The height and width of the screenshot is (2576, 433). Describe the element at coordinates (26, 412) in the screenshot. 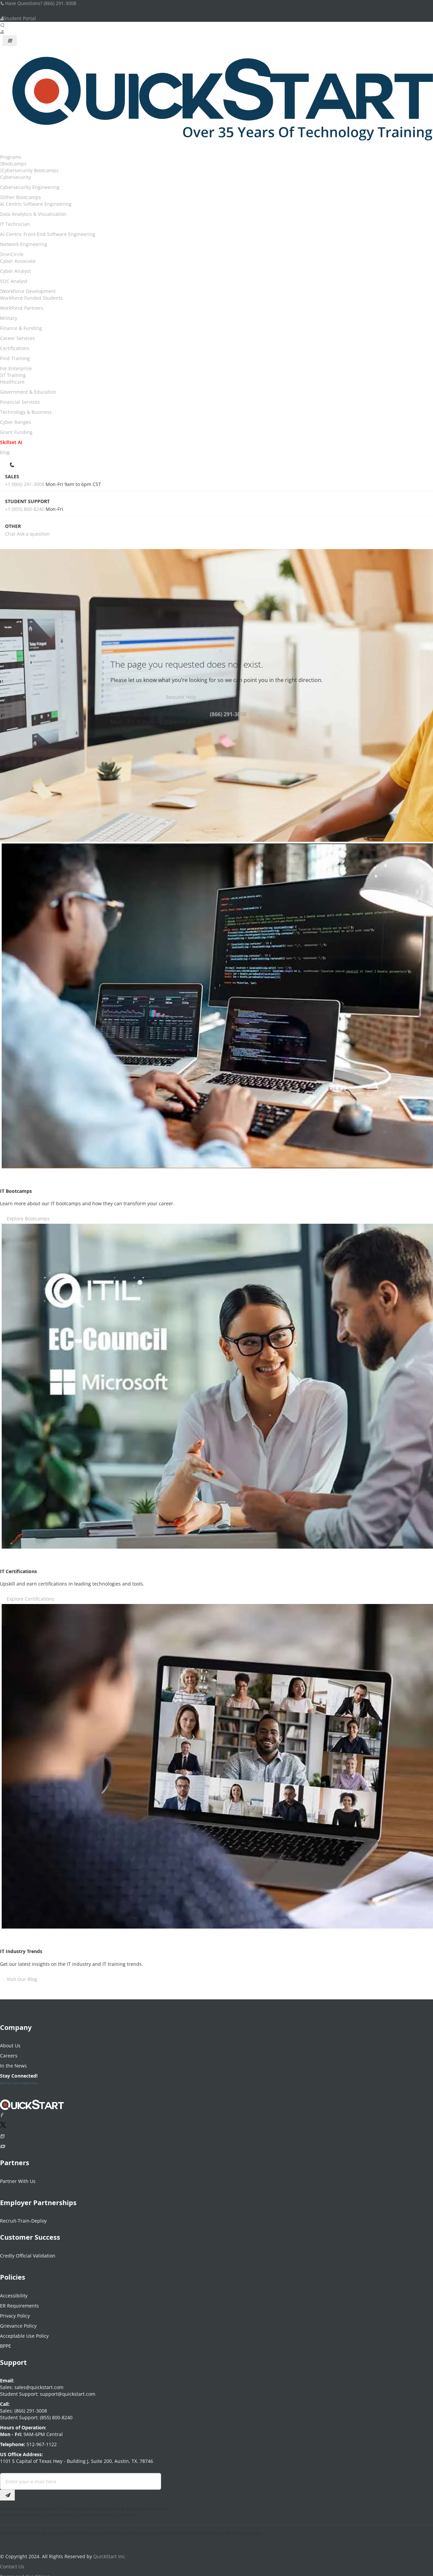

I see `Technology & Business` at that location.